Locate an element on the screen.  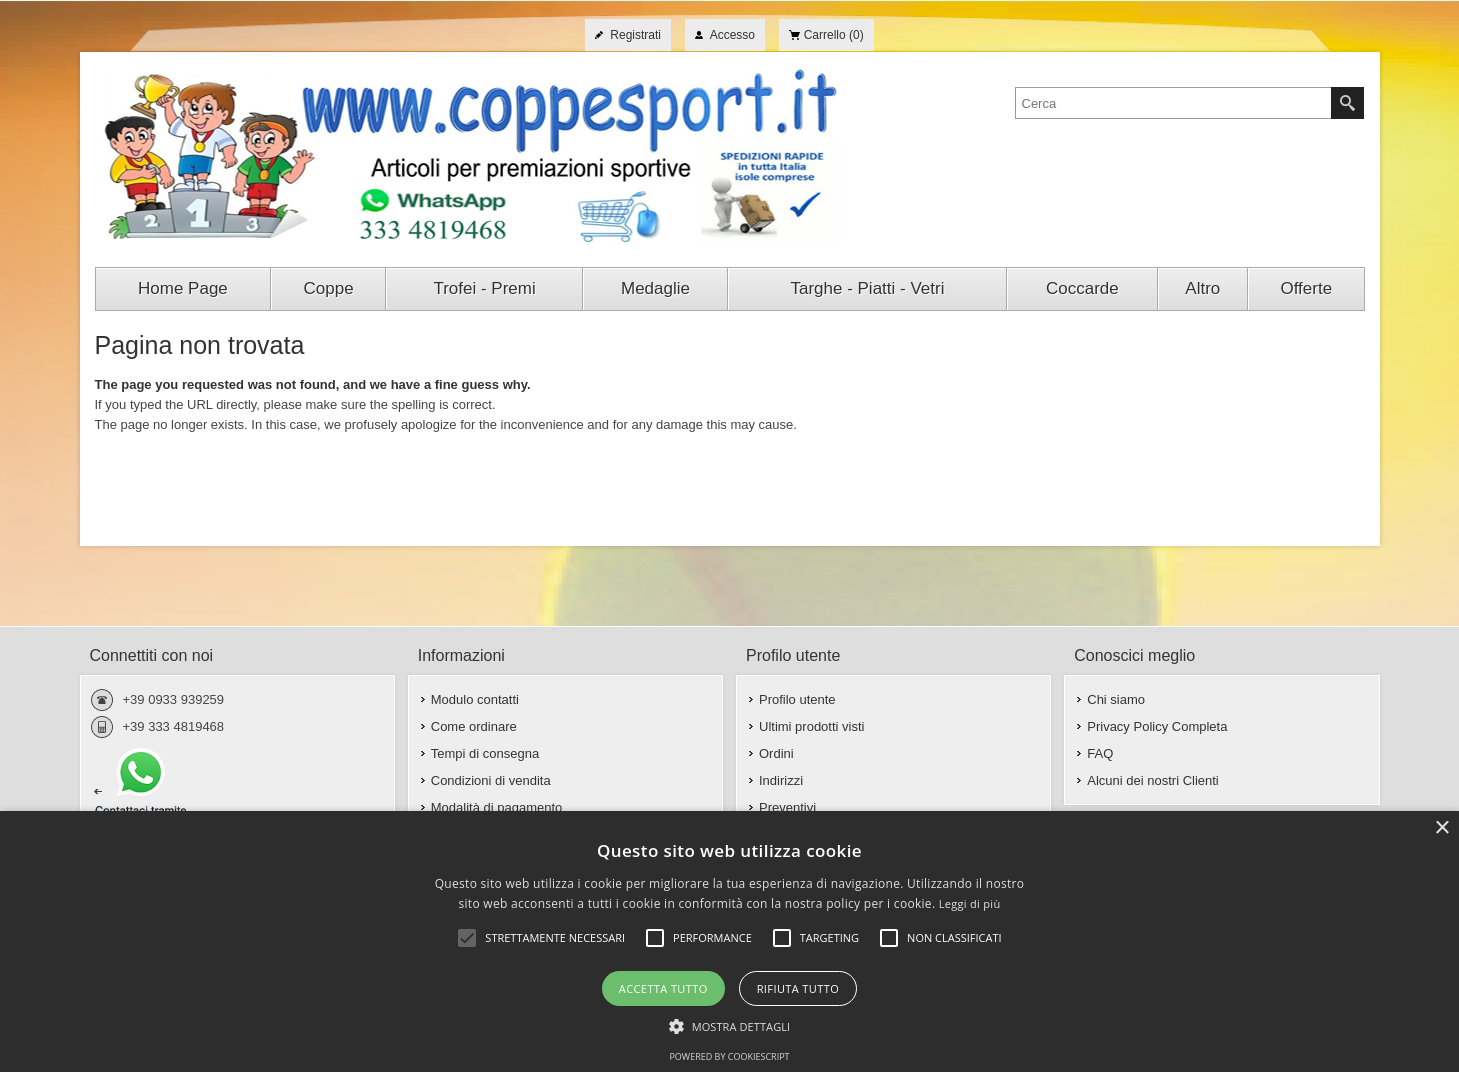
[alert] is located at coordinates (729, 941).